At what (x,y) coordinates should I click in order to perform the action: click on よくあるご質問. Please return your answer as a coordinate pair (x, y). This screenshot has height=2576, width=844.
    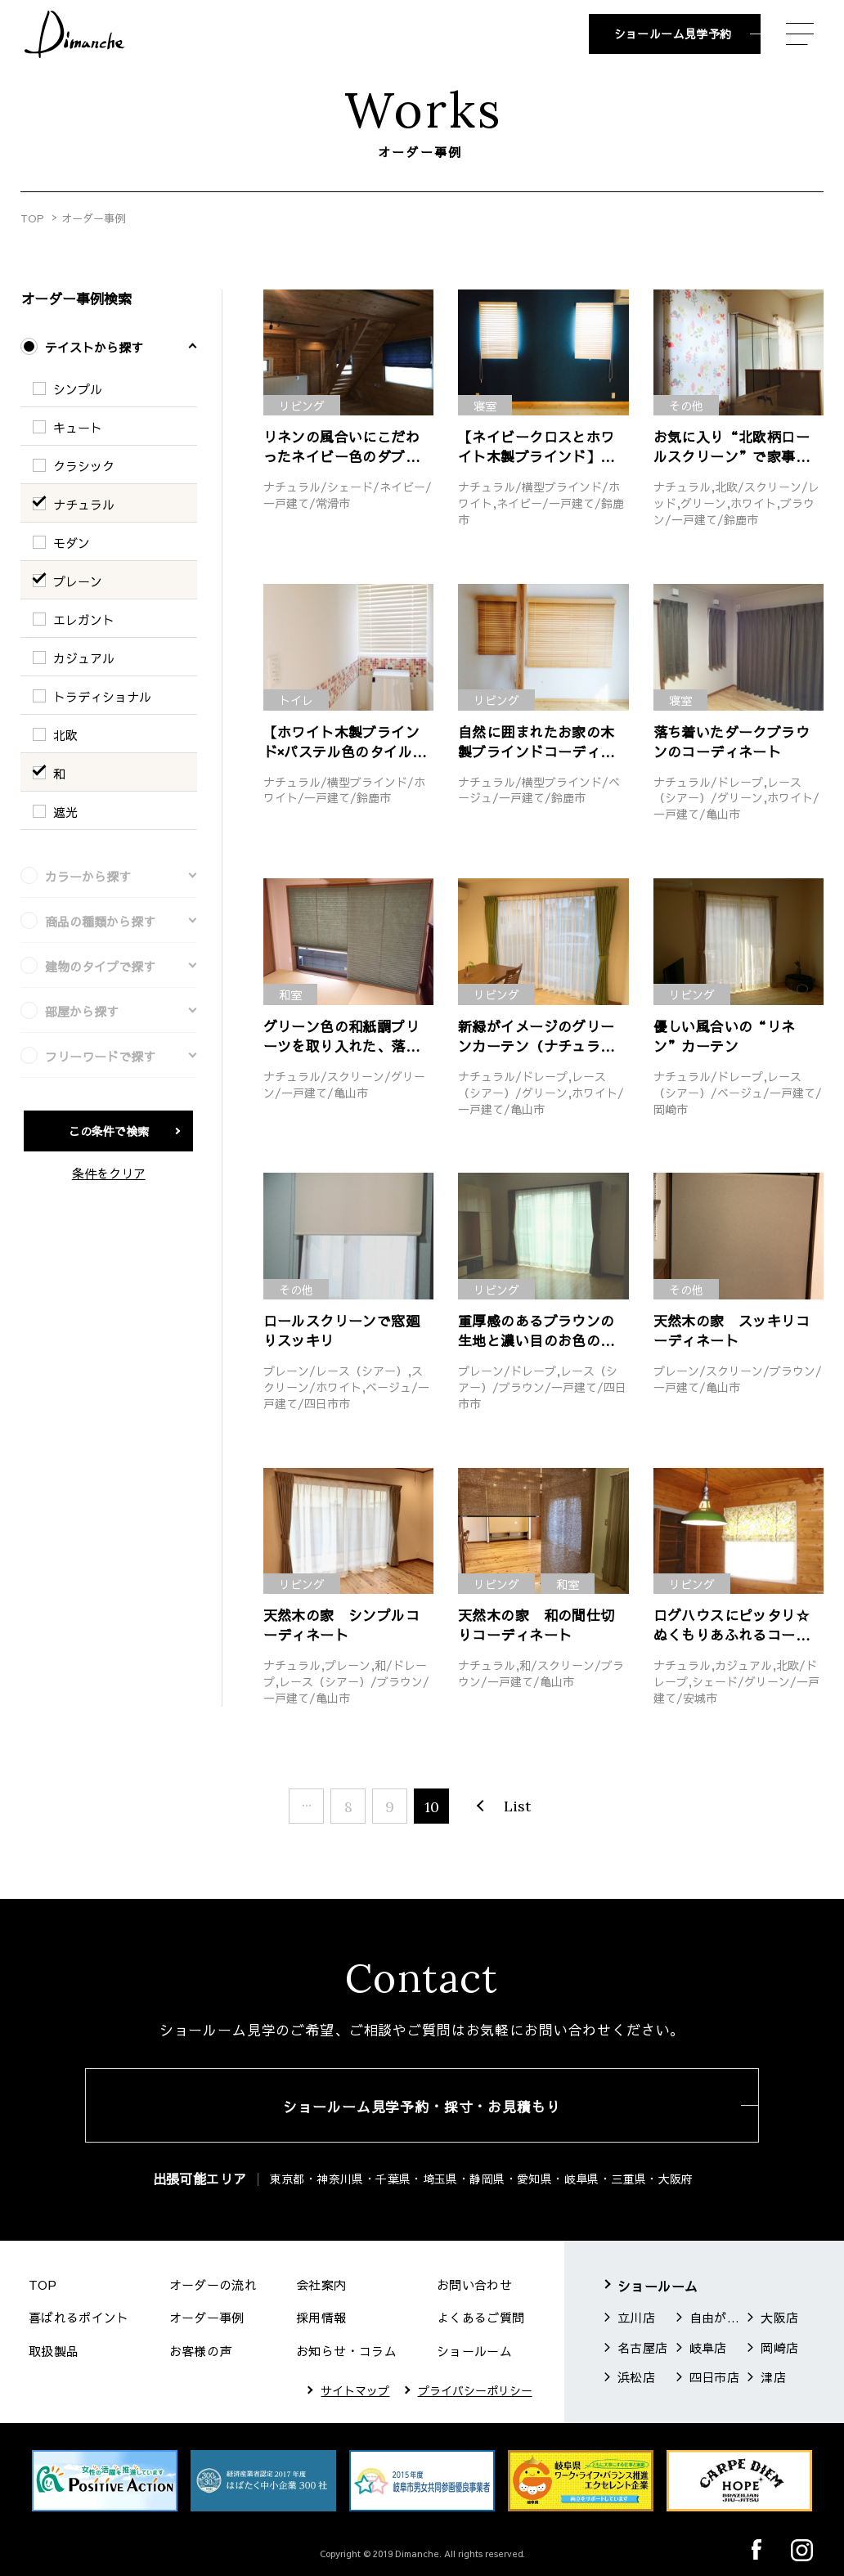
    Looking at the image, I should click on (481, 2317).